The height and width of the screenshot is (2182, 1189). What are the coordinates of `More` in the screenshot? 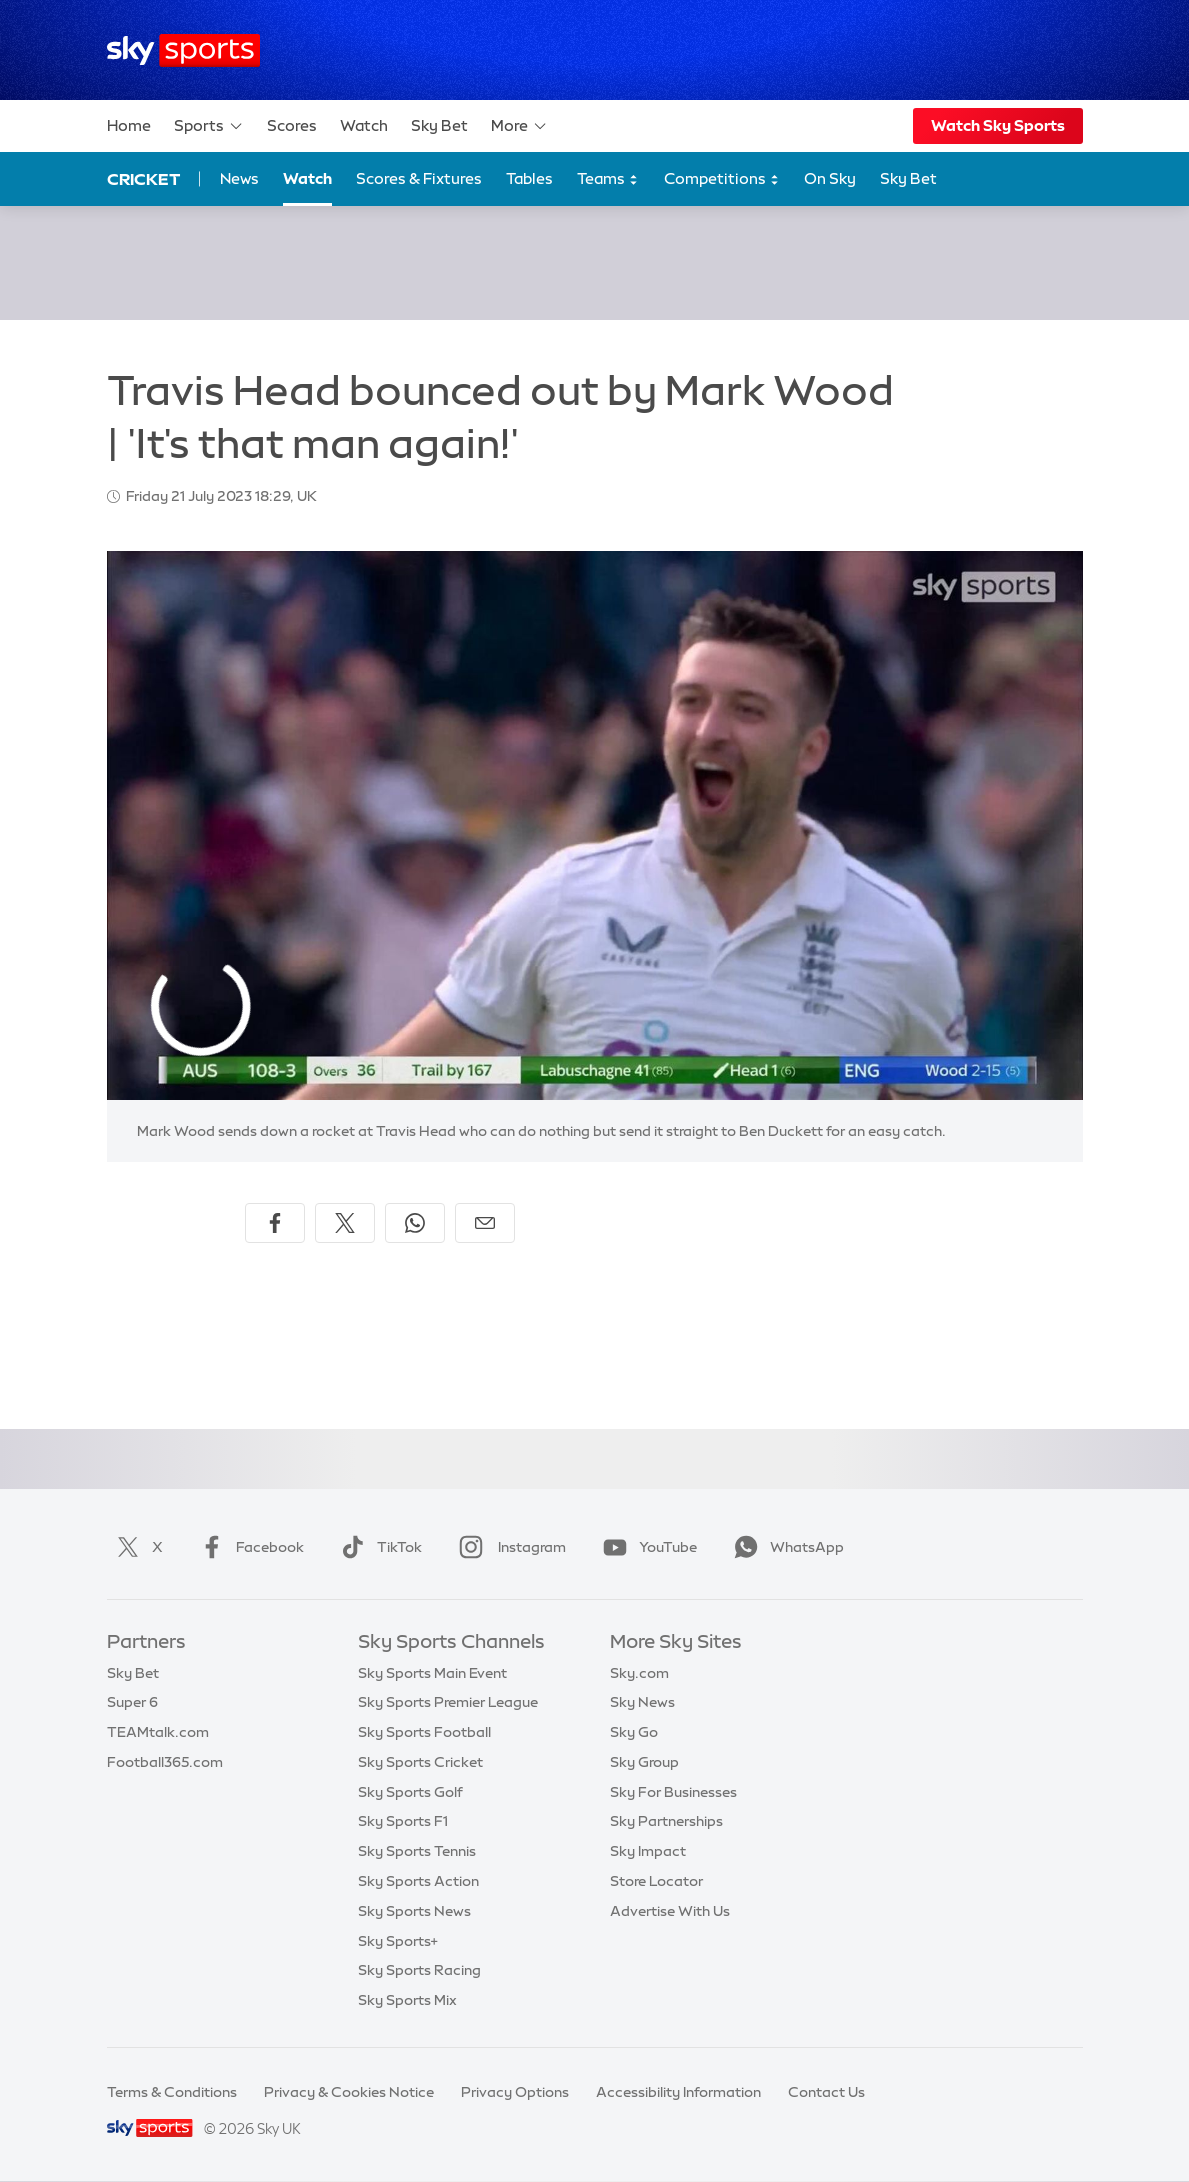 It's located at (519, 126).